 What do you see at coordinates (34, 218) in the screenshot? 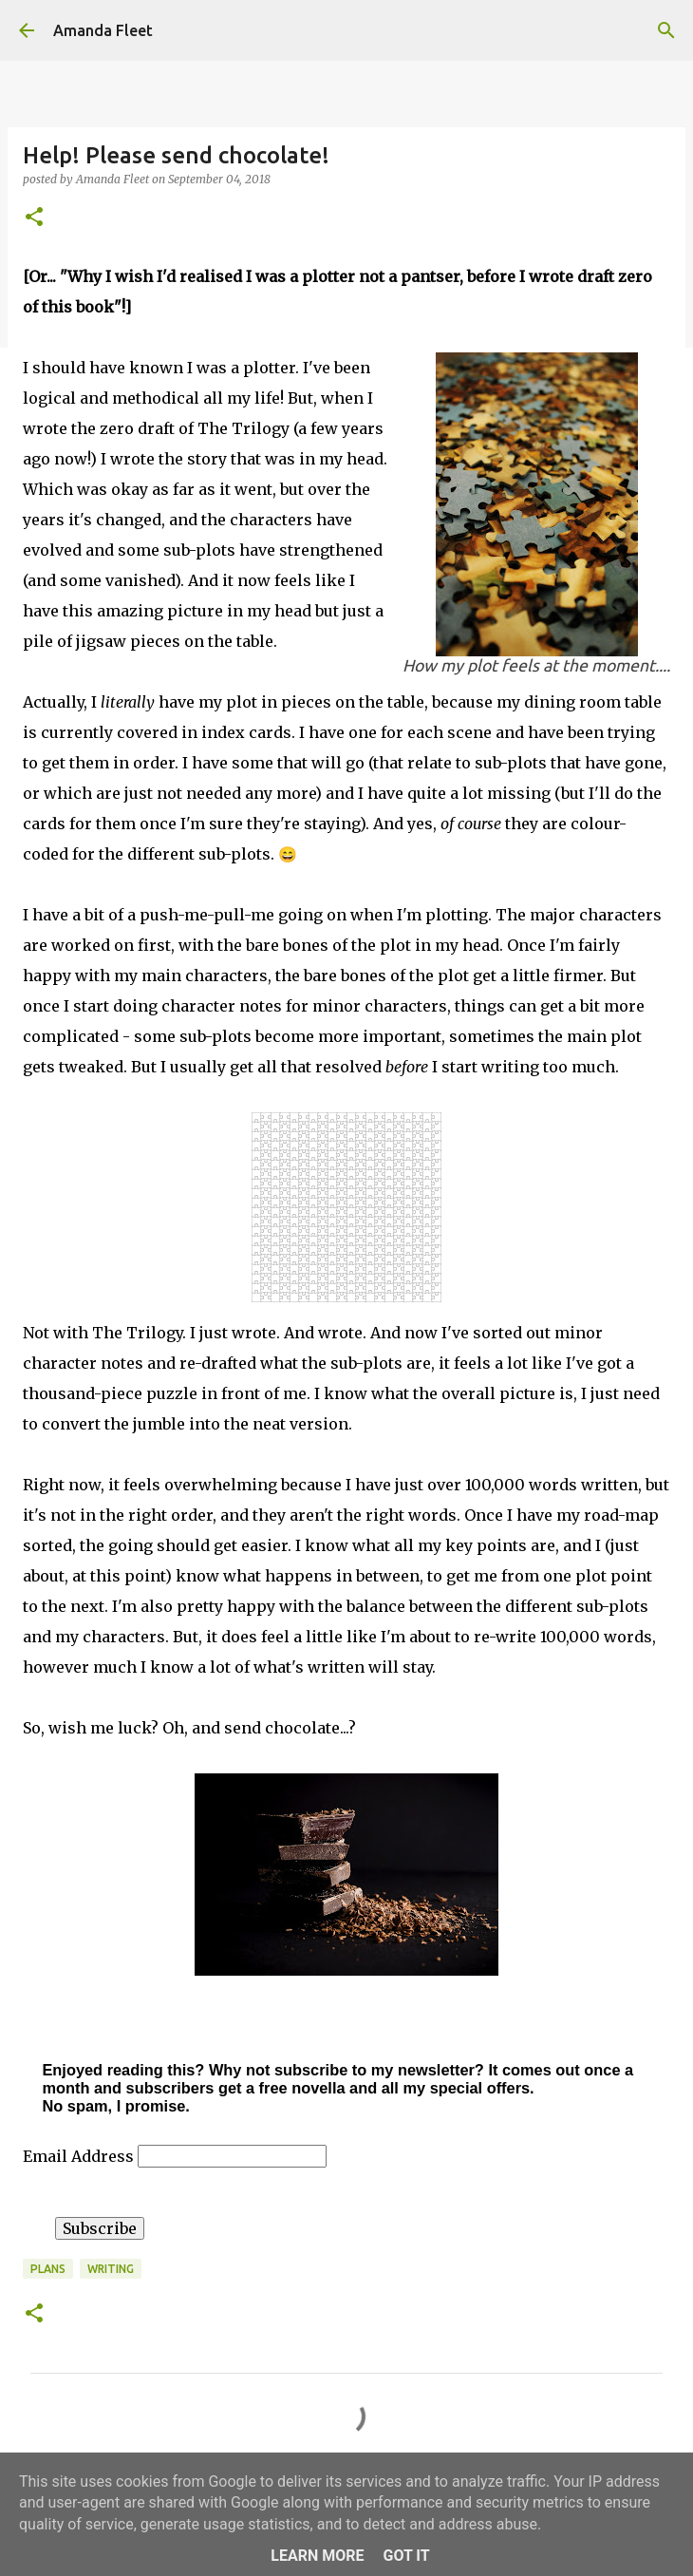
I see `[button]` at bounding box center [34, 218].